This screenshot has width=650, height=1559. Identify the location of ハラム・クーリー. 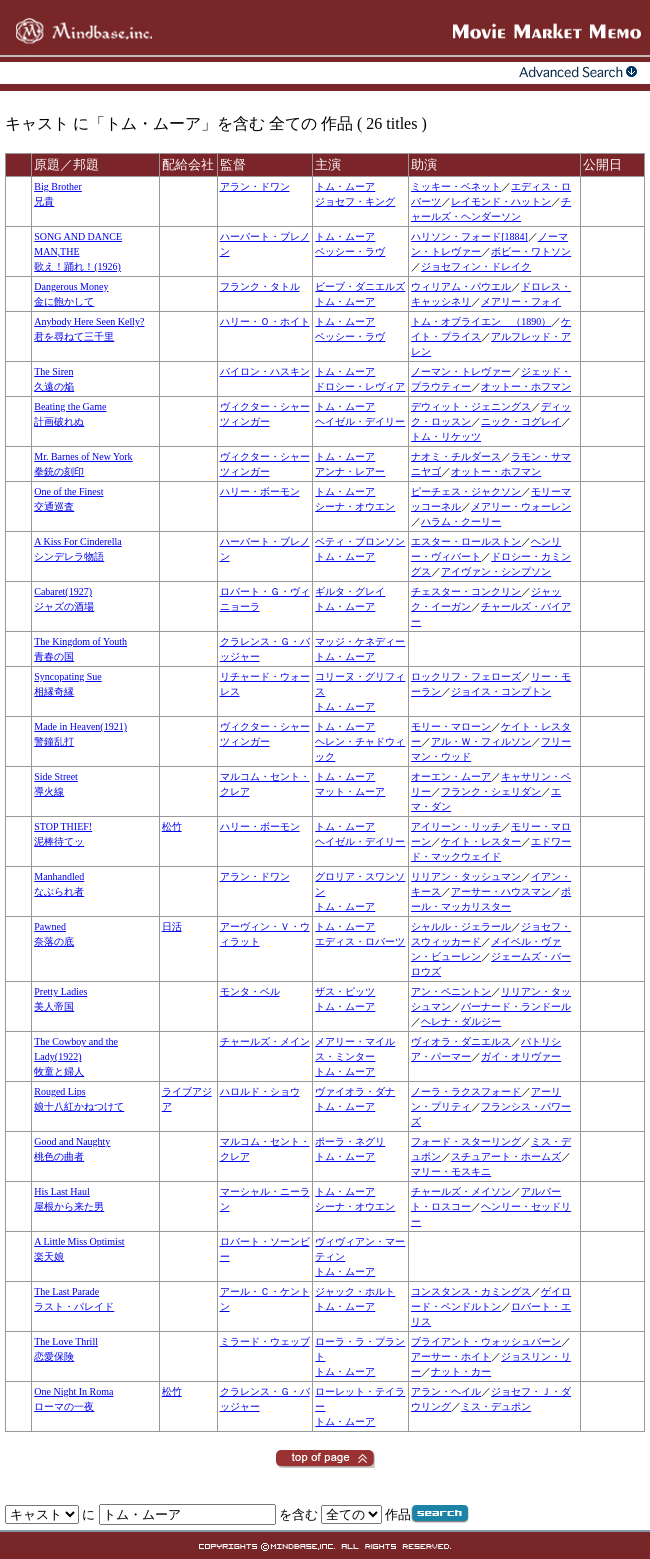
(461, 521).